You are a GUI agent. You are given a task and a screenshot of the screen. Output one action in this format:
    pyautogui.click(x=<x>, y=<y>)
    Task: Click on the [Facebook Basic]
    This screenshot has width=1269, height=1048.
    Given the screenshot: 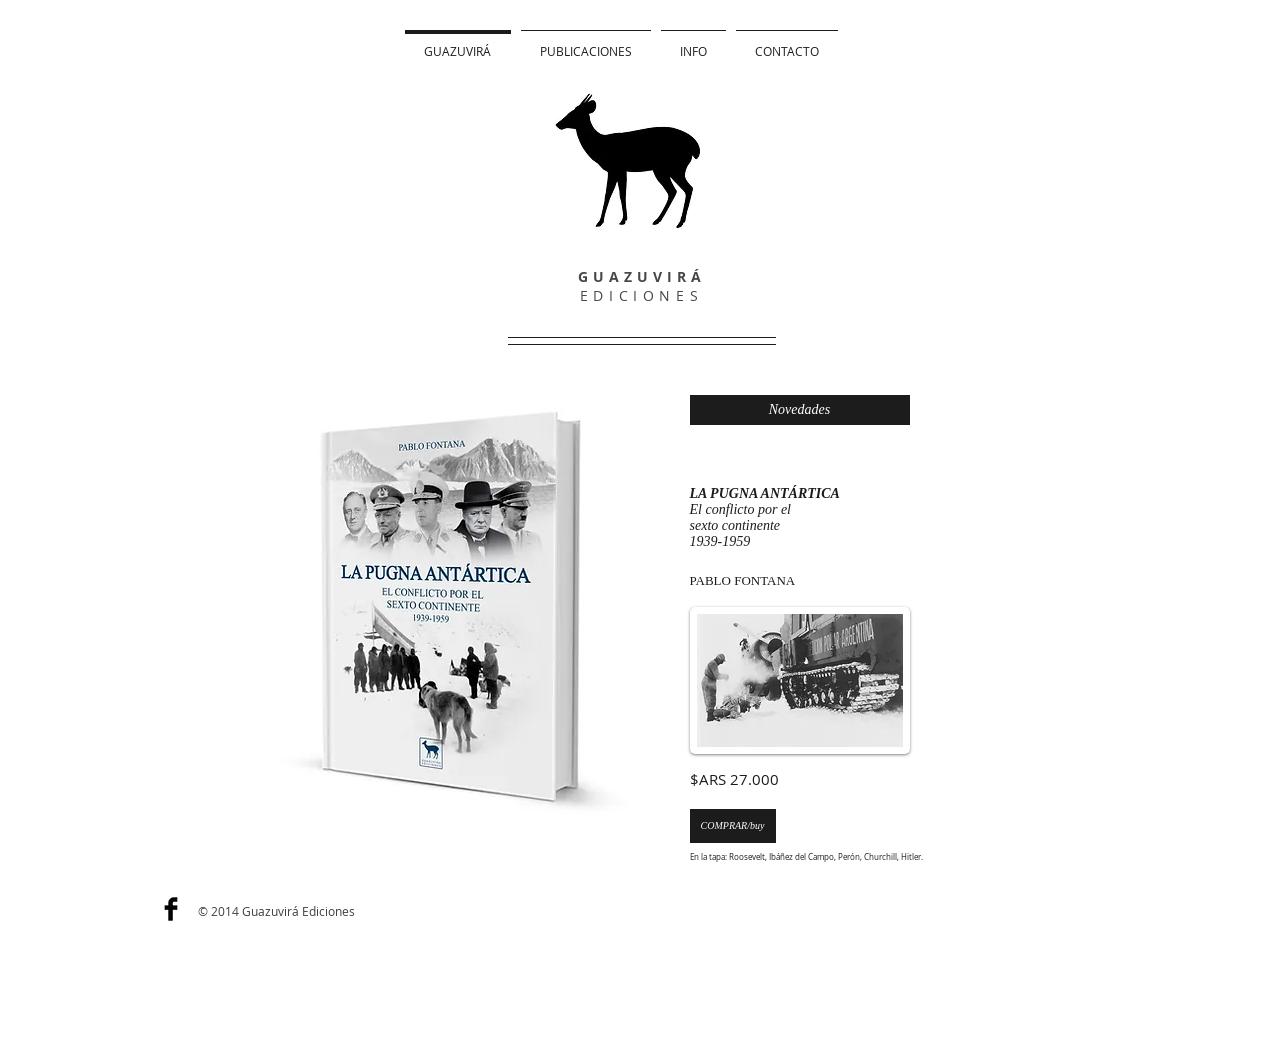 What is the action you would take?
    pyautogui.click(x=171, y=909)
    